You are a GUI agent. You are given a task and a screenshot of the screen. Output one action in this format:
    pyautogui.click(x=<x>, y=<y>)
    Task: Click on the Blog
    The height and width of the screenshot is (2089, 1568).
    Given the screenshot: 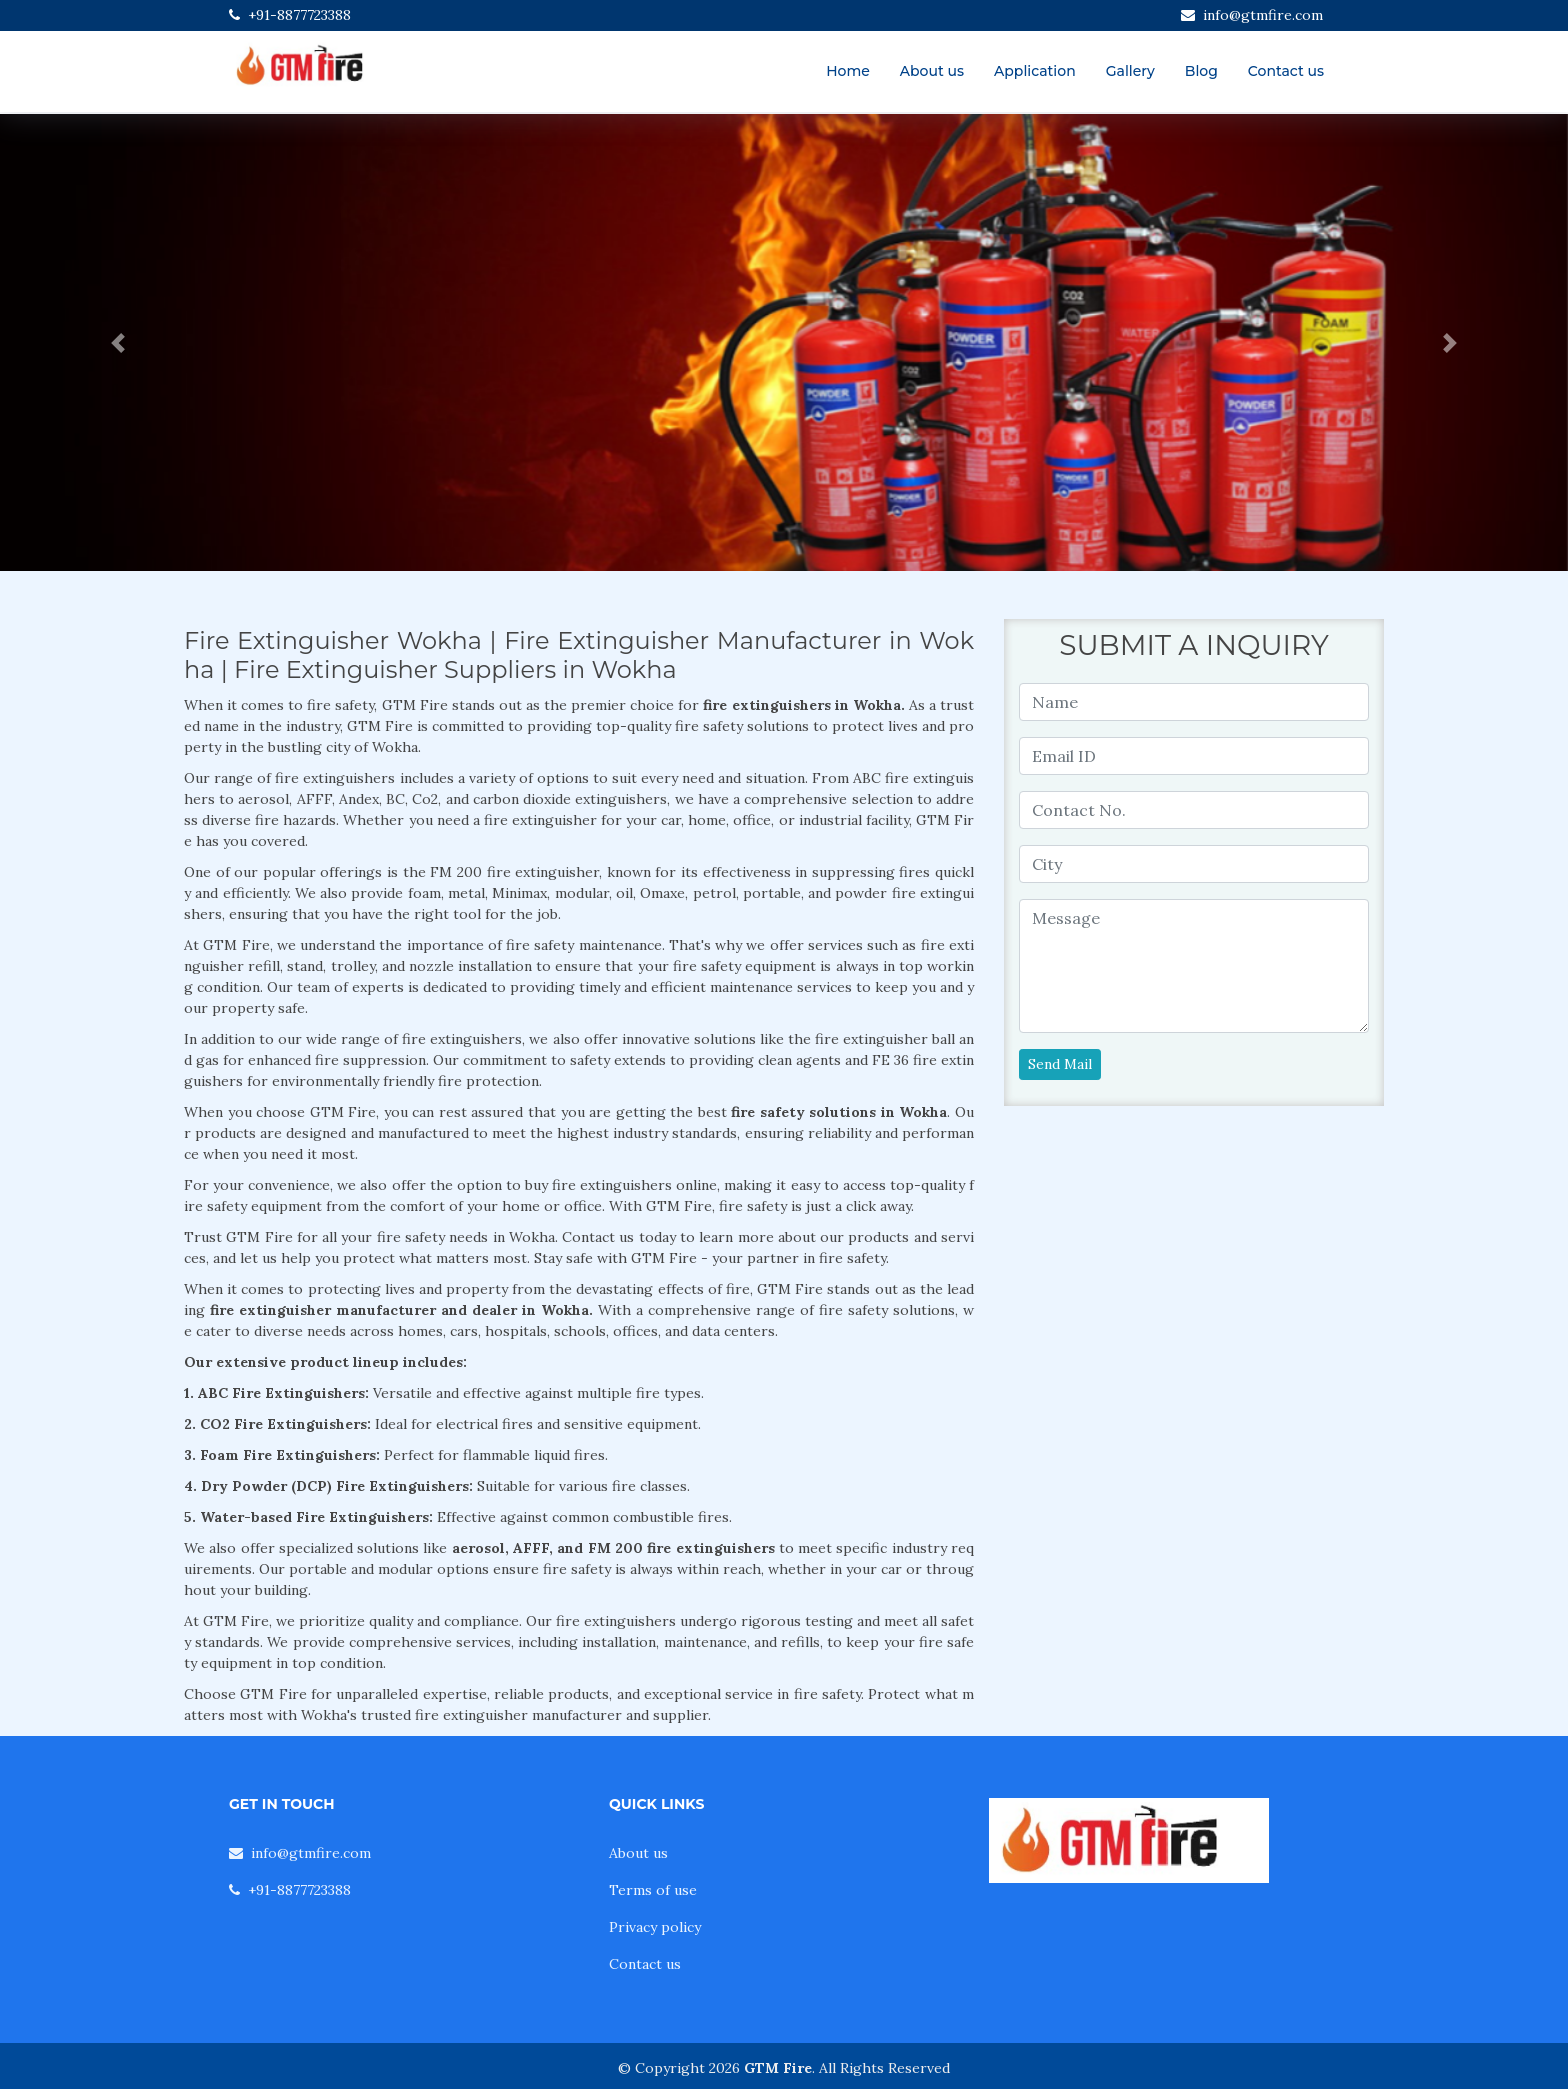 What is the action you would take?
    pyautogui.click(x=1201, y=71)
    